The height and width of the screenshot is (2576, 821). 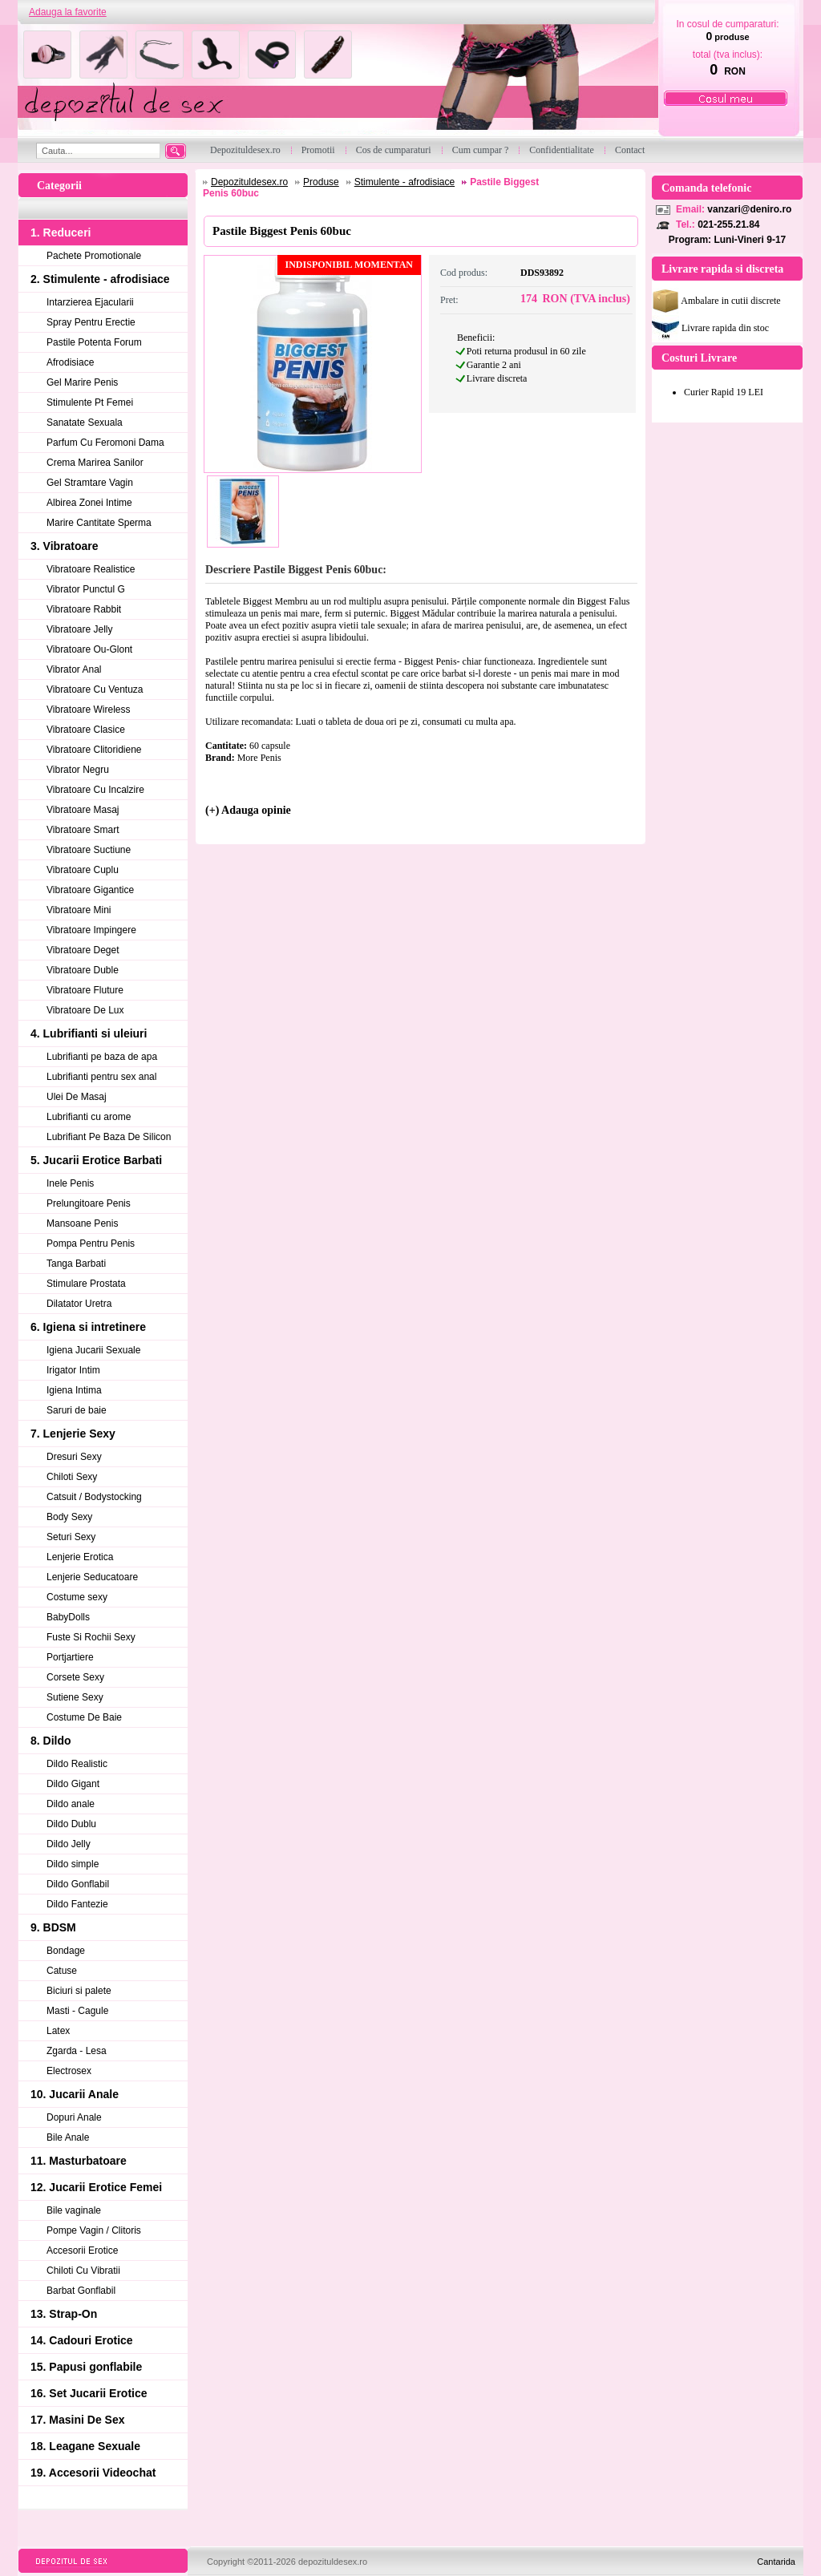 I want to click on Vibrator Anal, so click(x=74, y=669).